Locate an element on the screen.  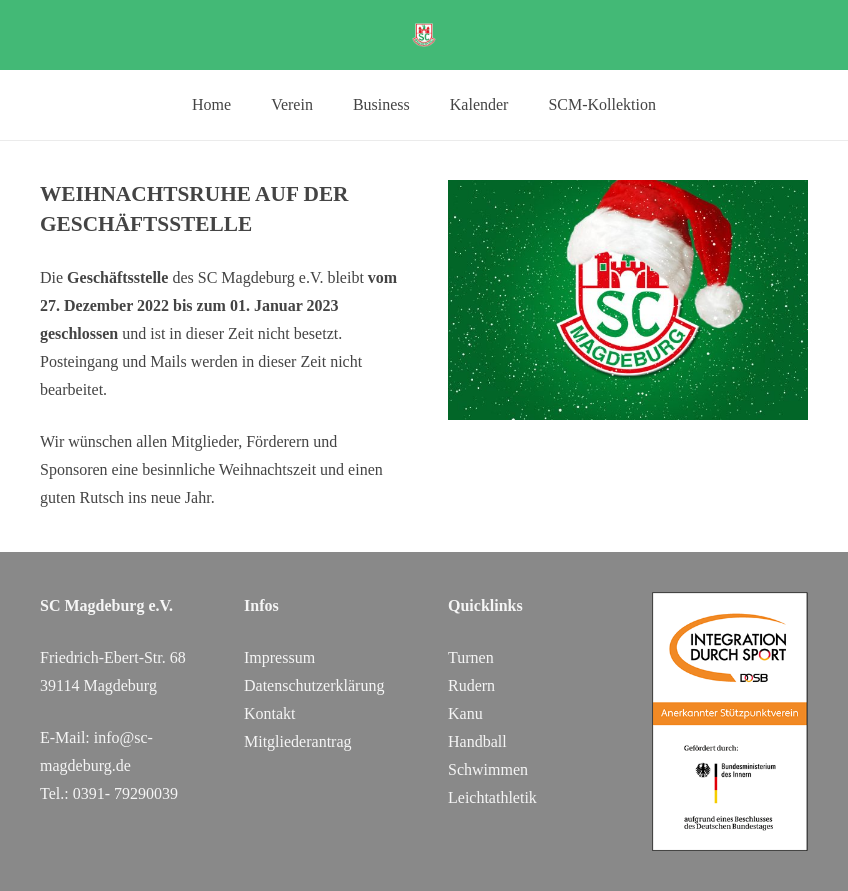
Turnen is located at coordinates (471, 657).